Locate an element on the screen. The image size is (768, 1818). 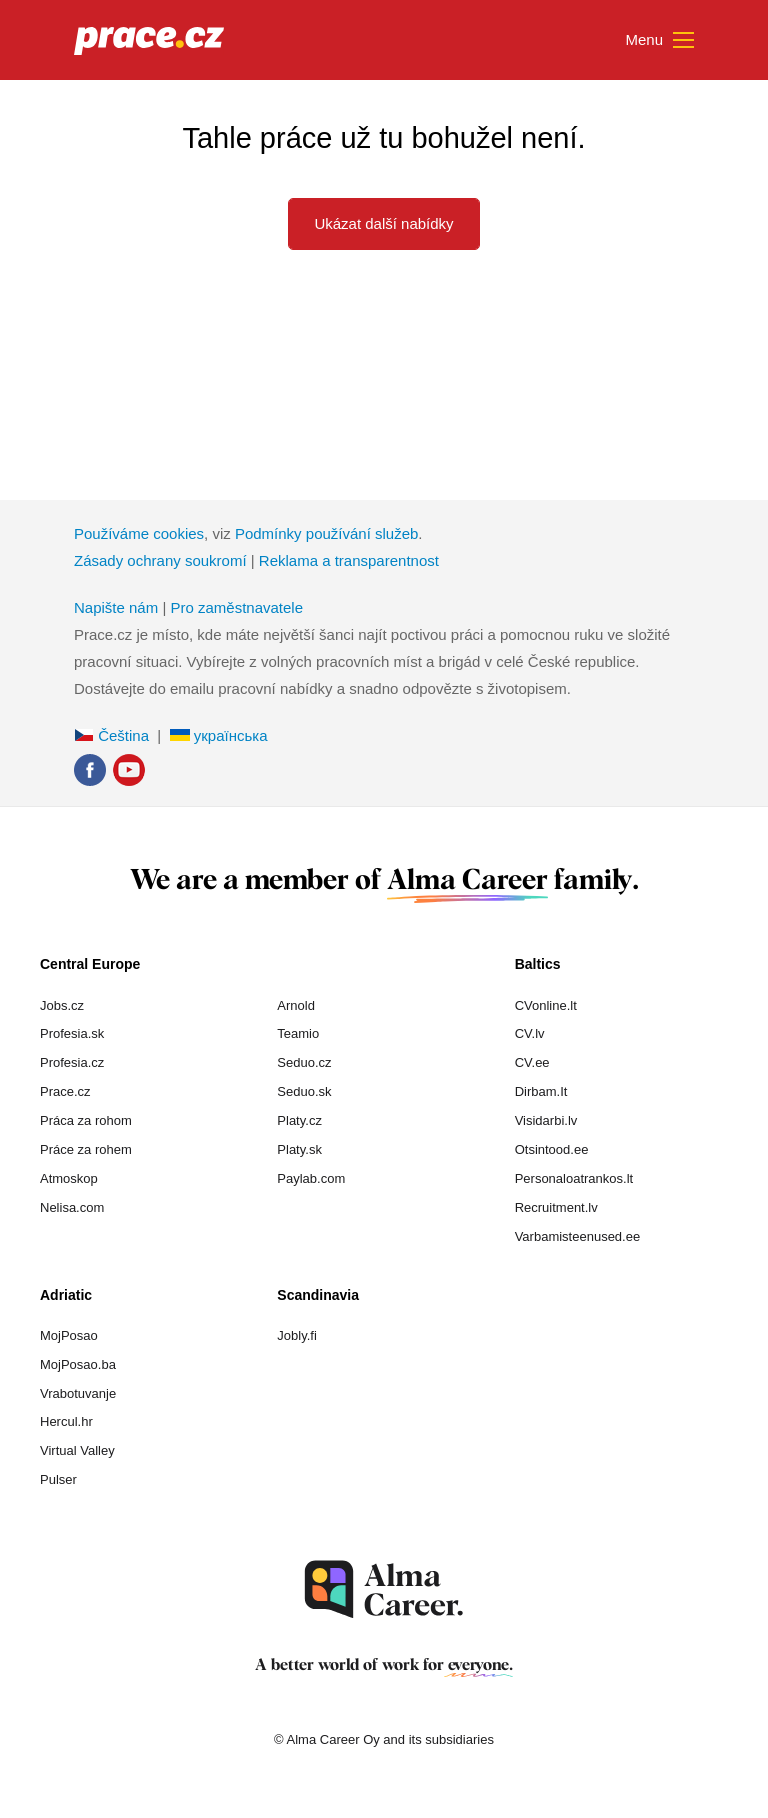
Menu is located at coordinates (659, 41).